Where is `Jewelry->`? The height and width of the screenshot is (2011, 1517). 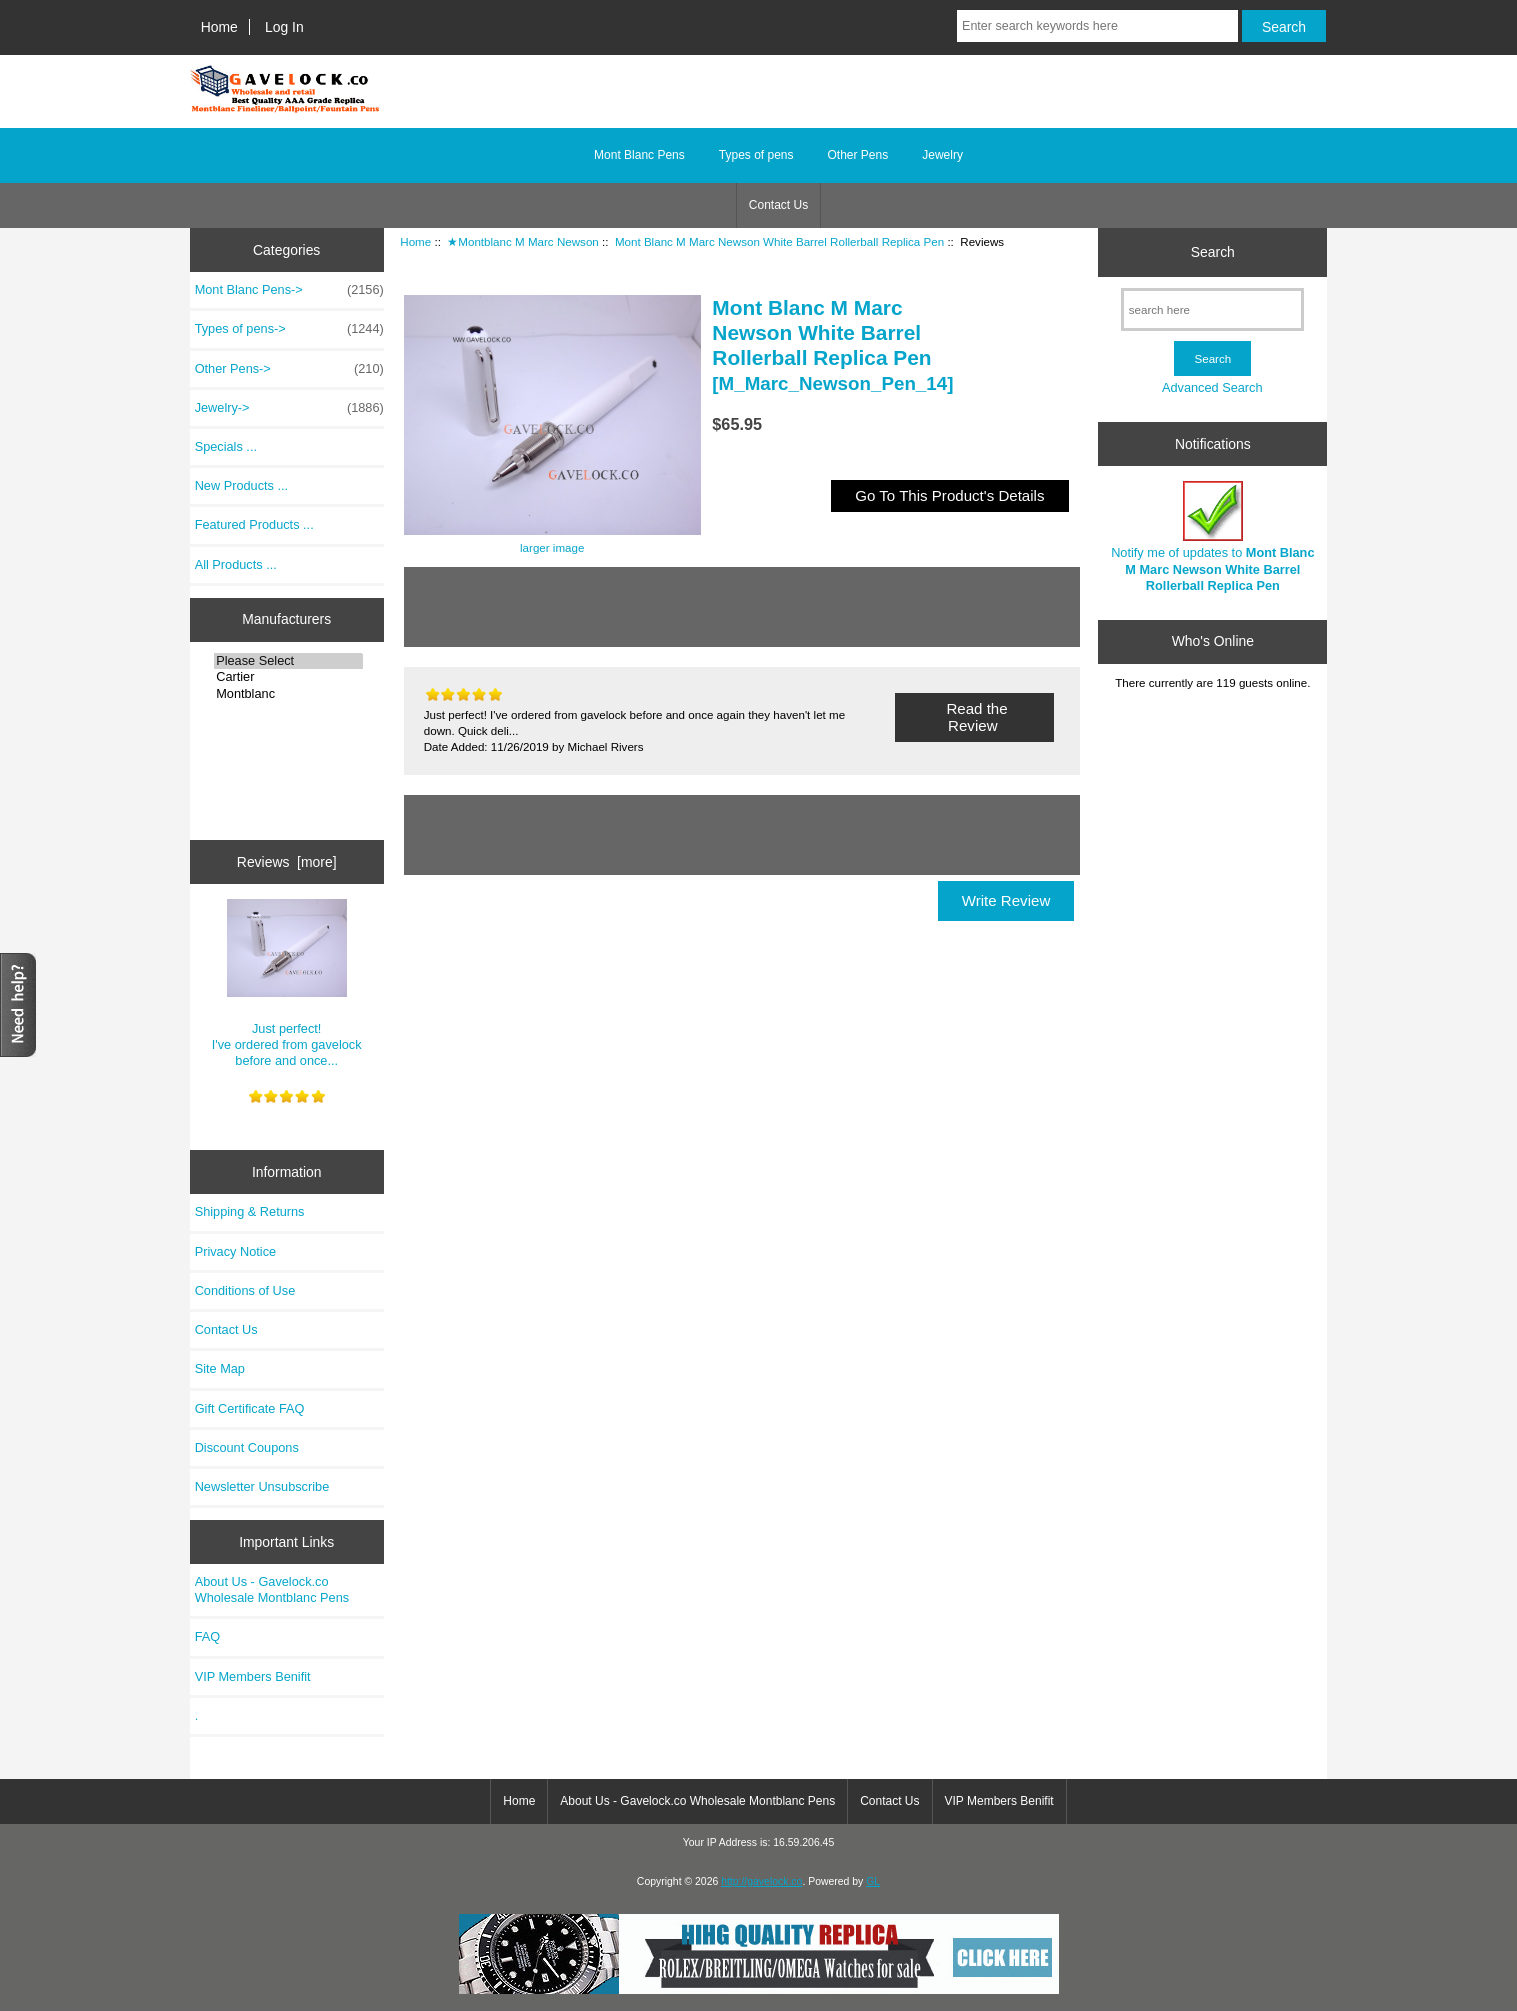 Jewelry-> is located at coordinates (289, 408).